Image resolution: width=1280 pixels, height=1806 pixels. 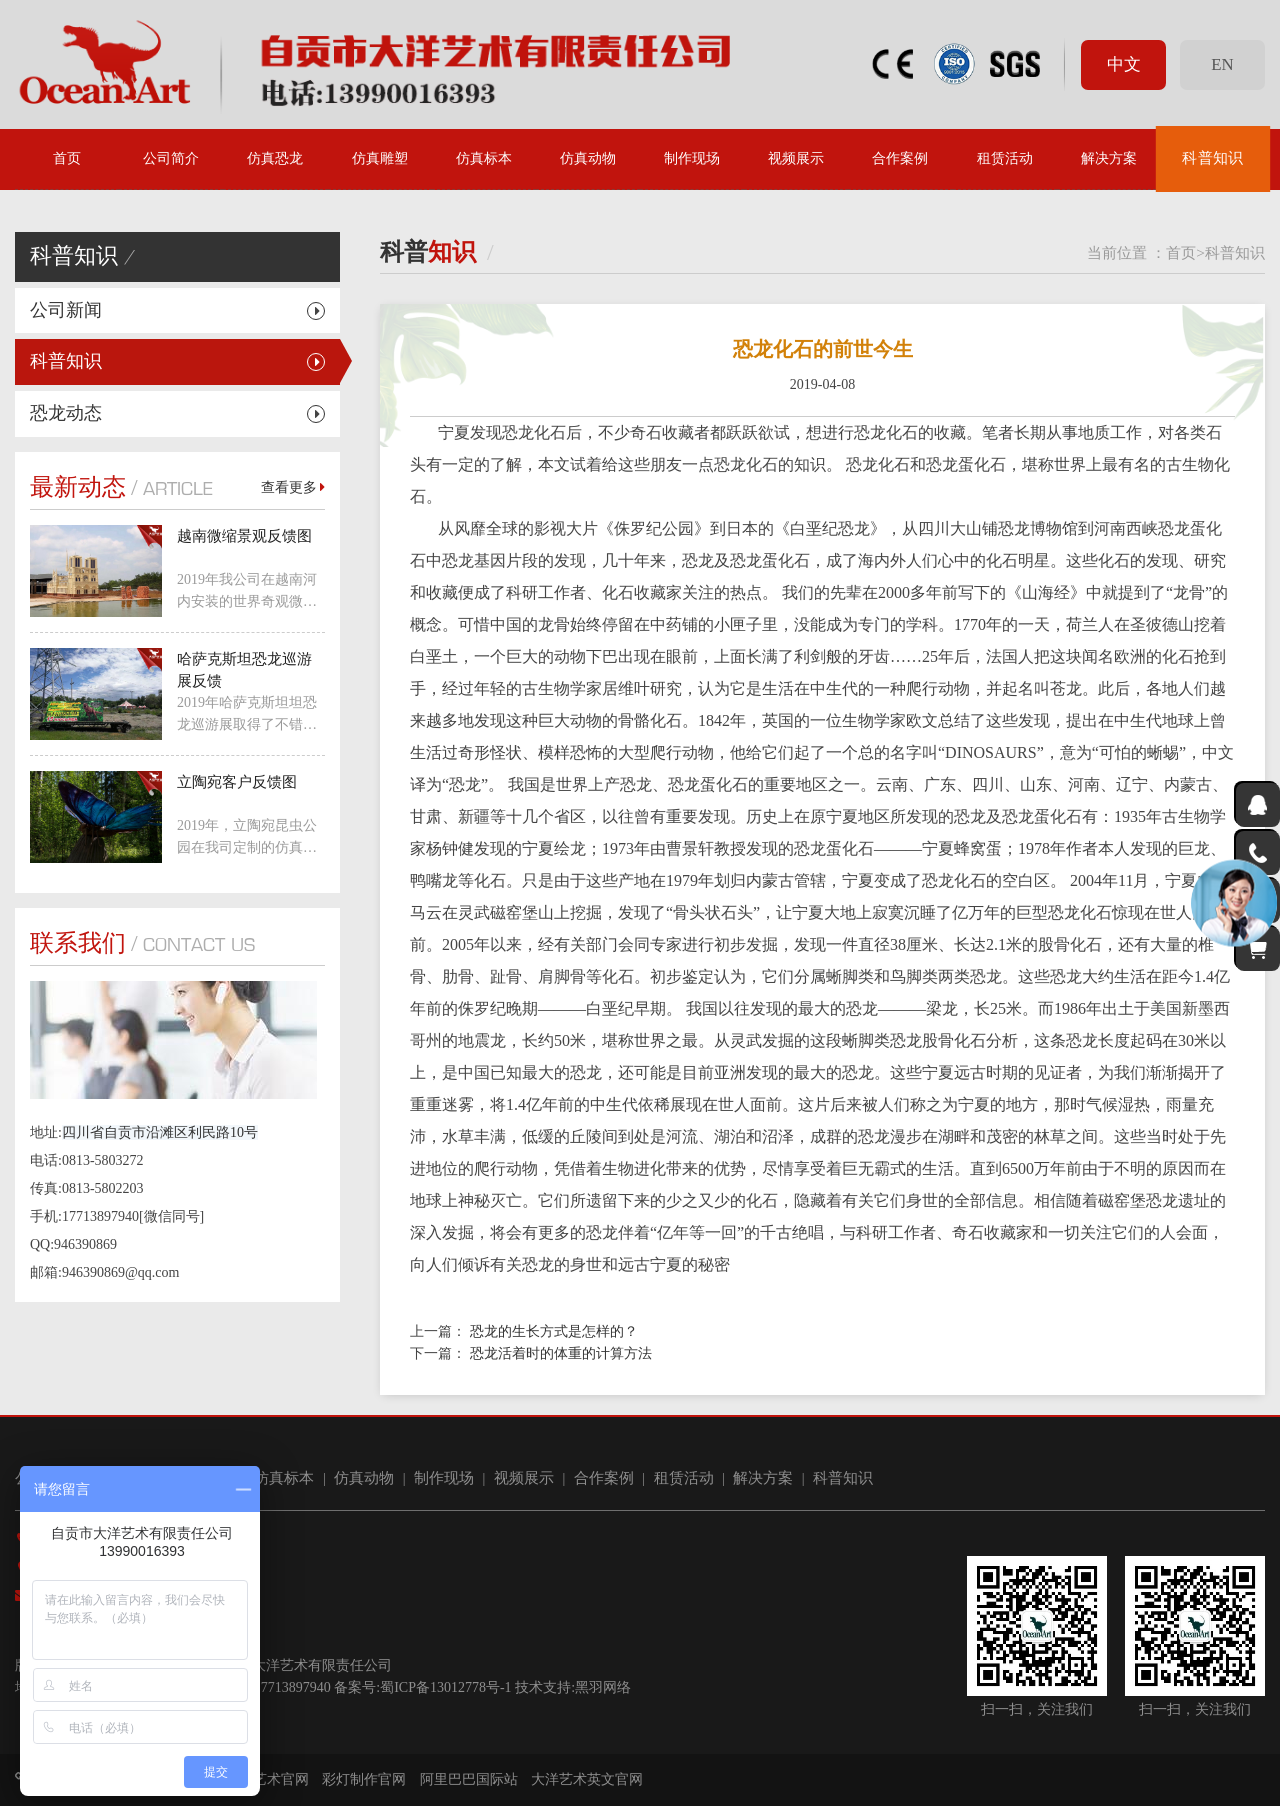 What do you see at coordinates (587, 1779) in the screenshot?
I see `大洋艺术英文官网` at bounding box center [587, 1779].